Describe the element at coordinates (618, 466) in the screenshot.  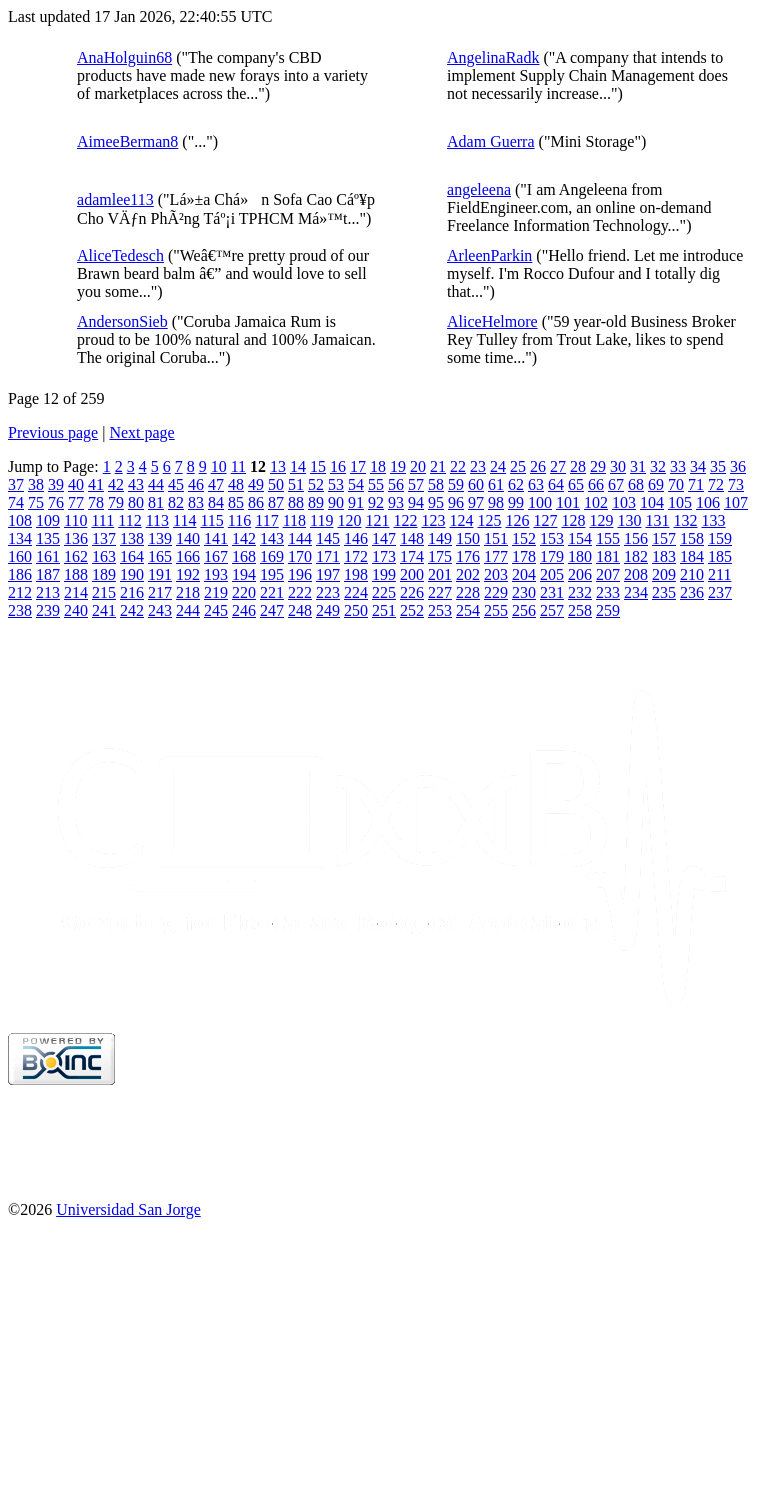
I see `30` at that location.